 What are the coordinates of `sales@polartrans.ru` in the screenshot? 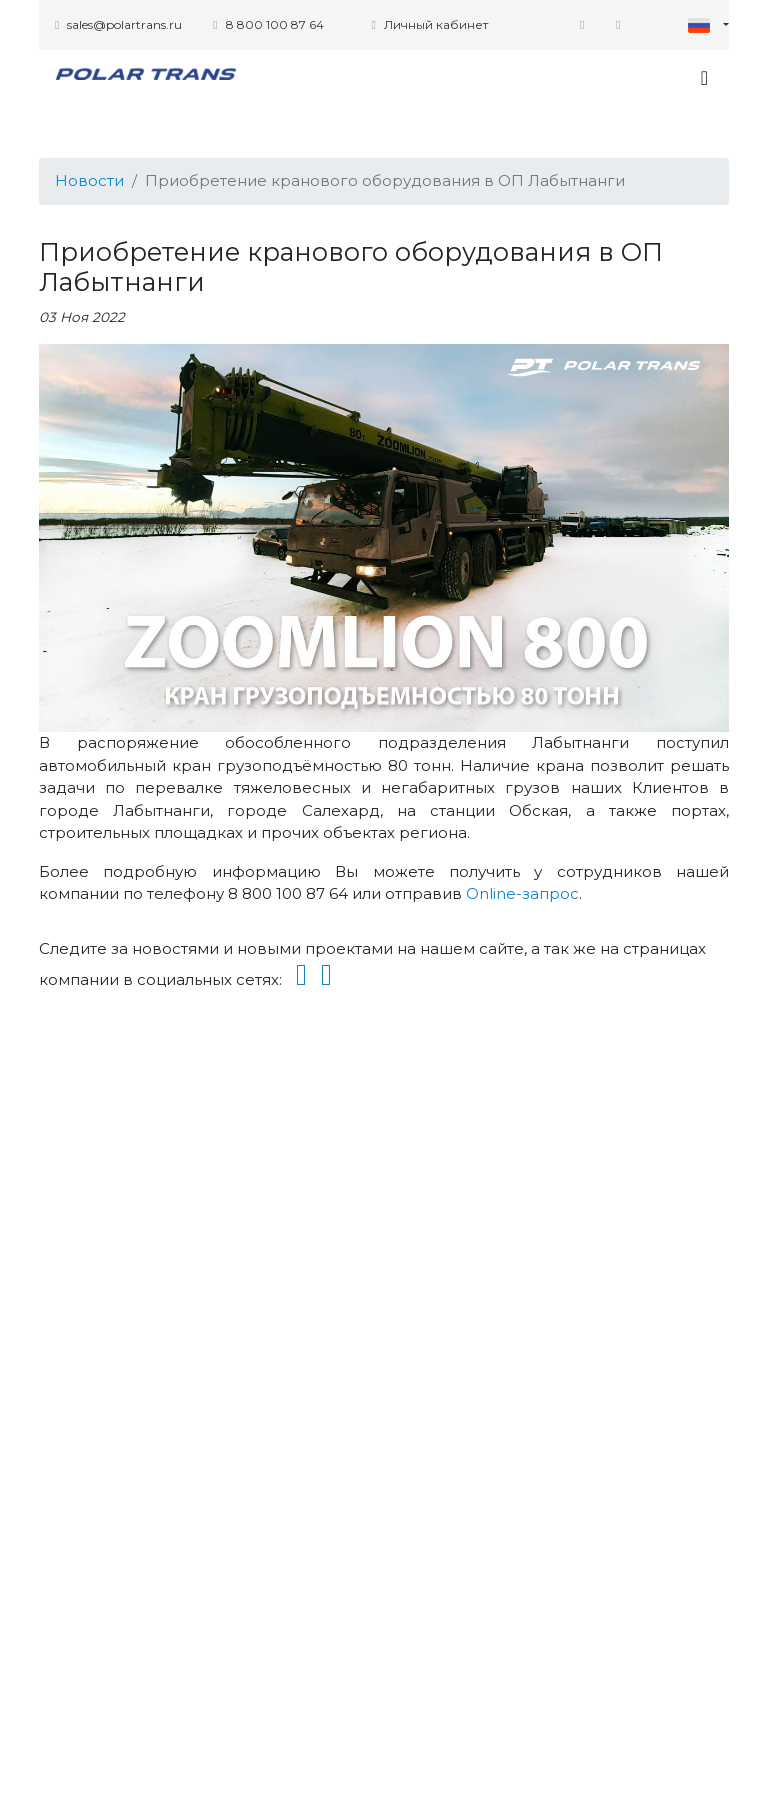 It's located at (118, 24).